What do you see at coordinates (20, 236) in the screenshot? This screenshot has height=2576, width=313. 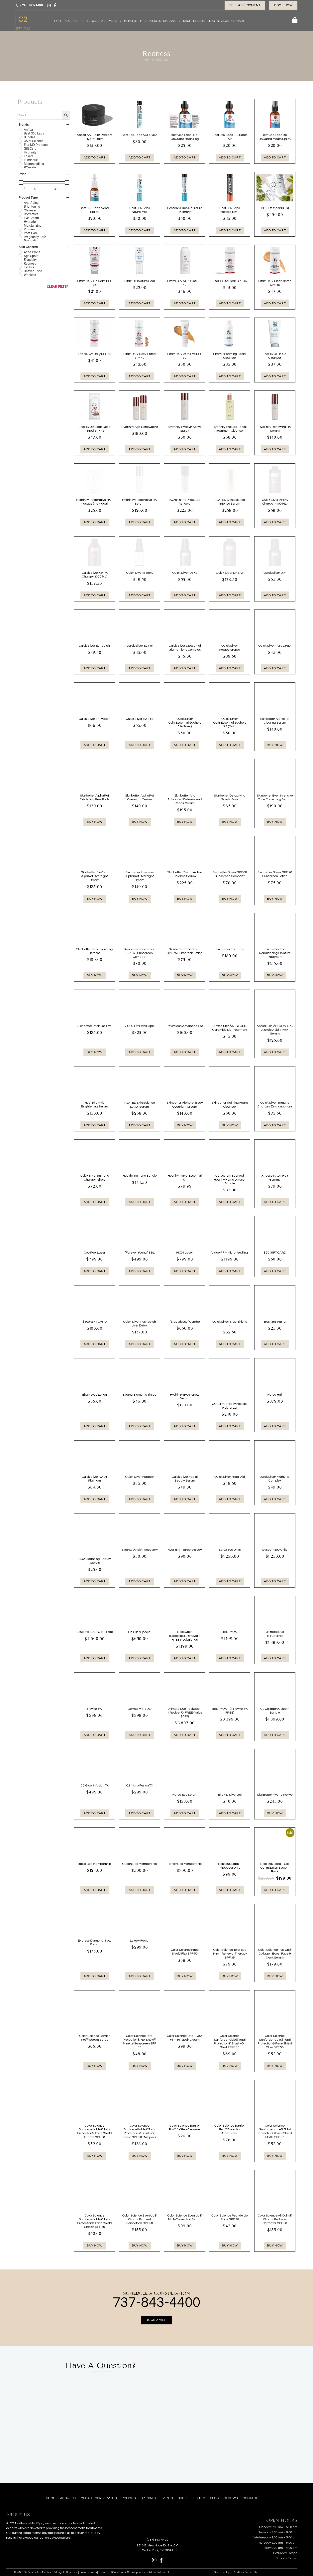 I see `[Pregnancy Safe]` at bounding box center [20, 236].